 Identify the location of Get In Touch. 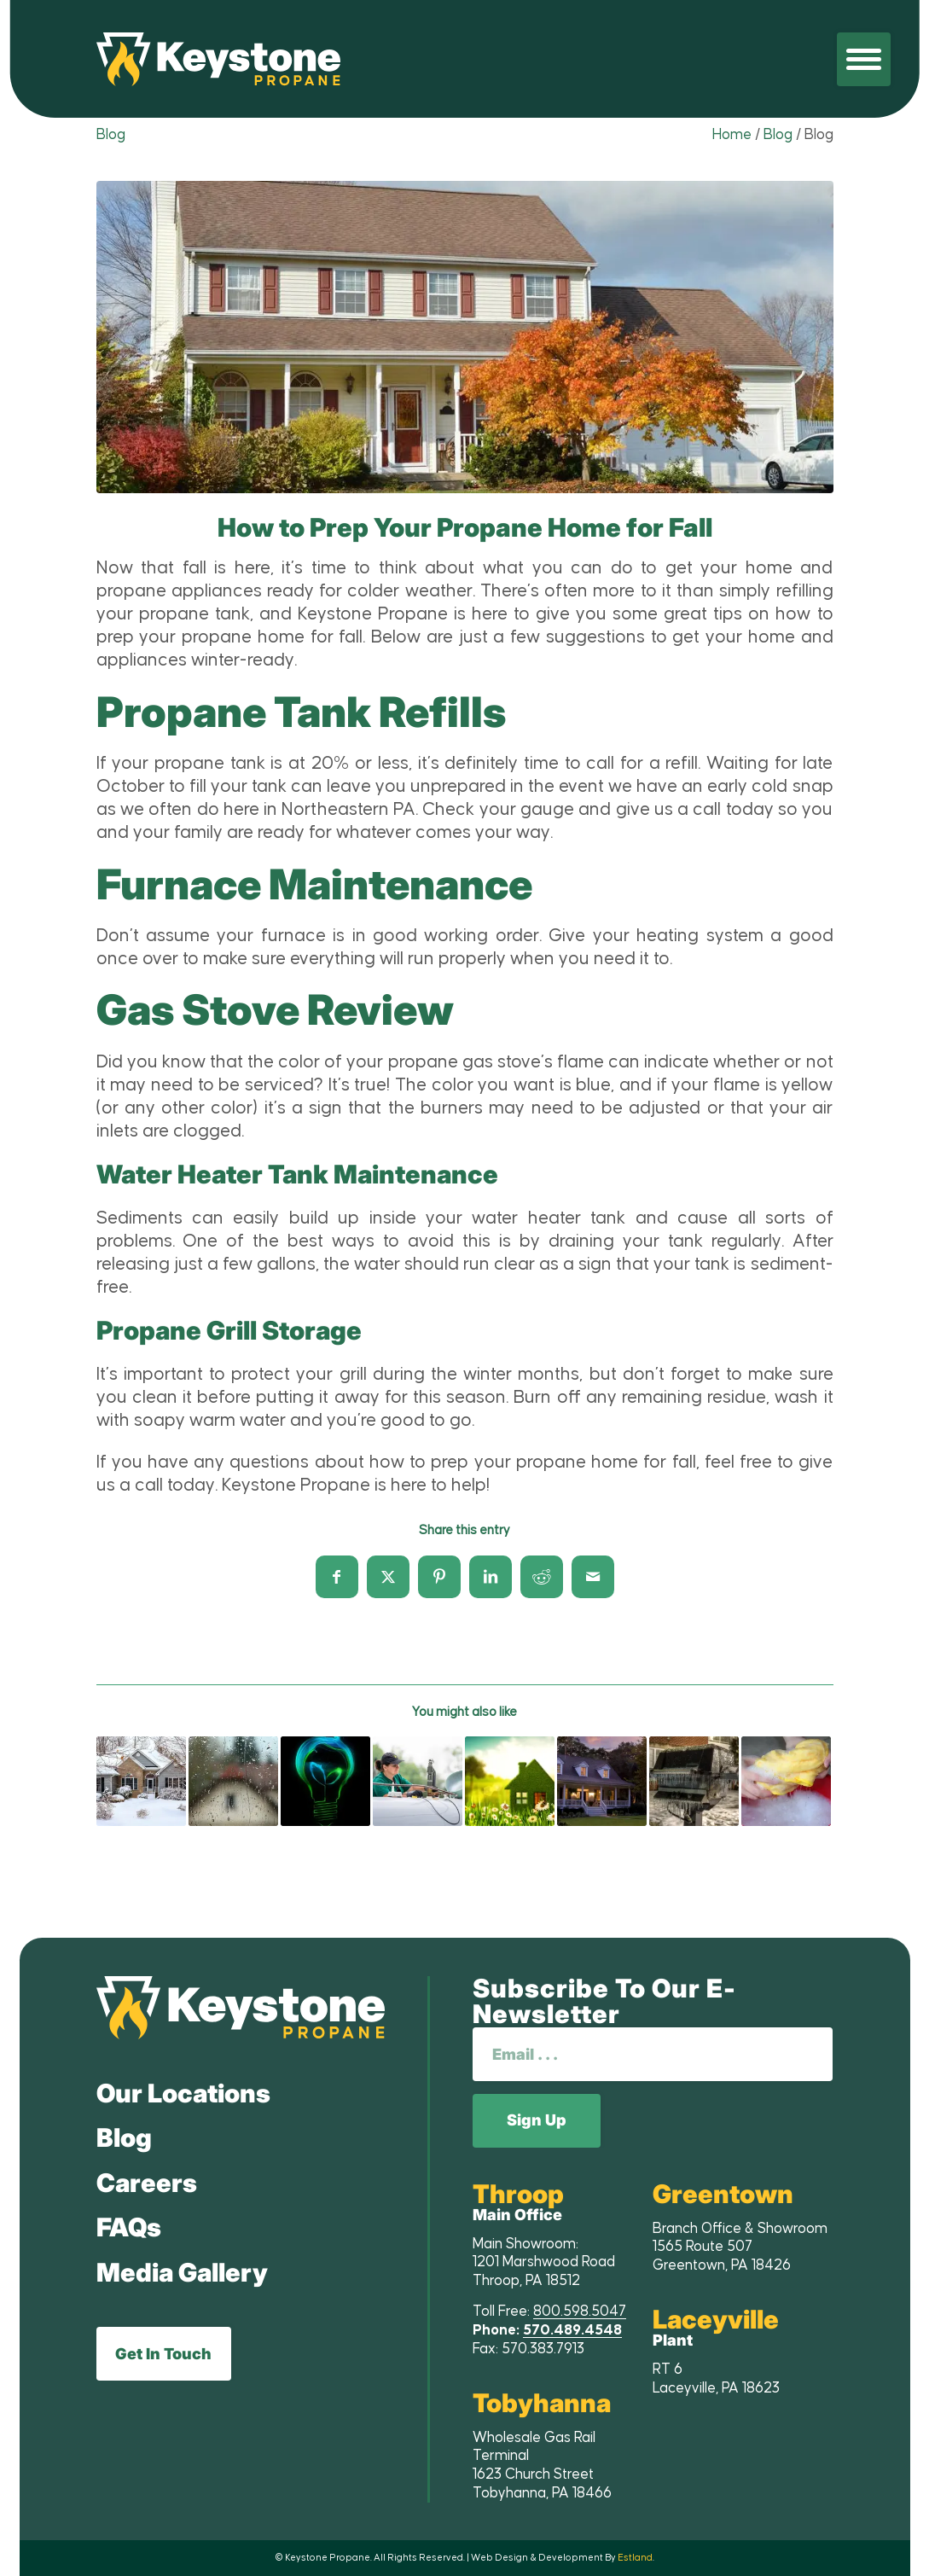
(163, 2354).